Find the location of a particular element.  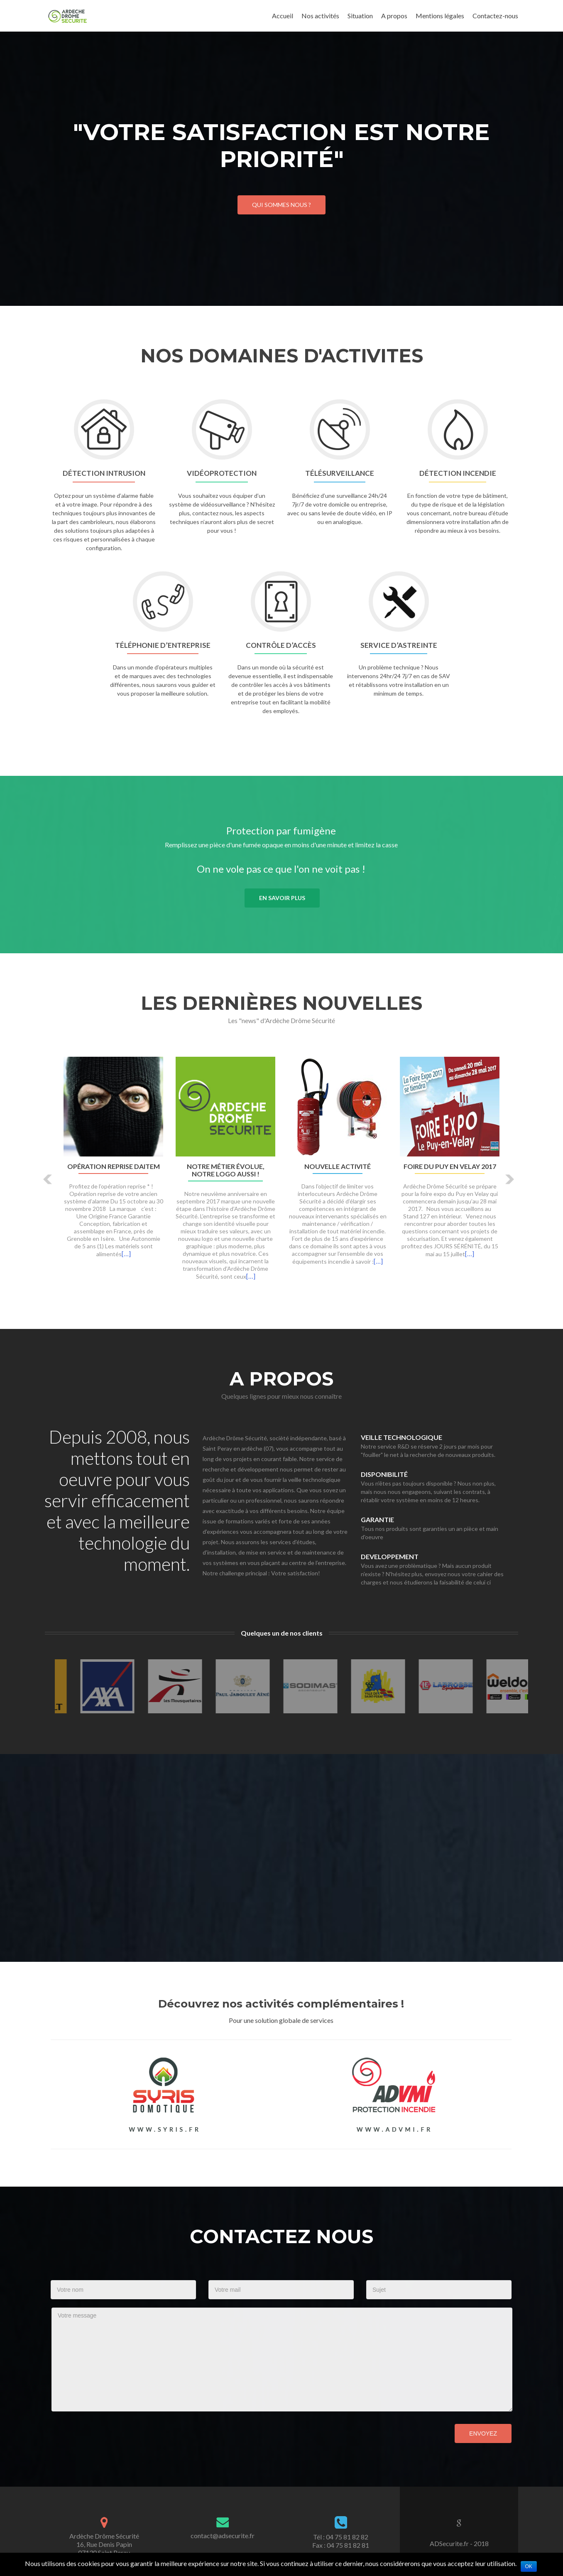

Ok is located at coordinates (528, 2566).